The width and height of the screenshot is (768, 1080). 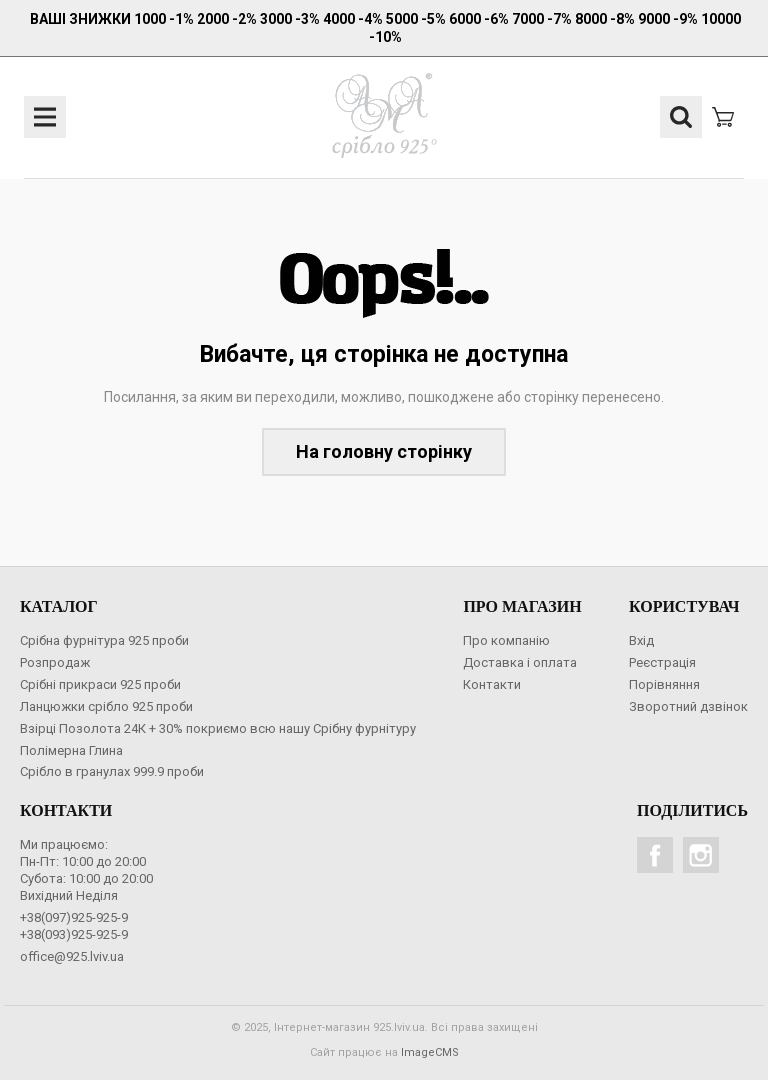 What do you see at coordinates (641, 640) in the screenshot?
I see `Вхід` at bounding box center [641, 640].